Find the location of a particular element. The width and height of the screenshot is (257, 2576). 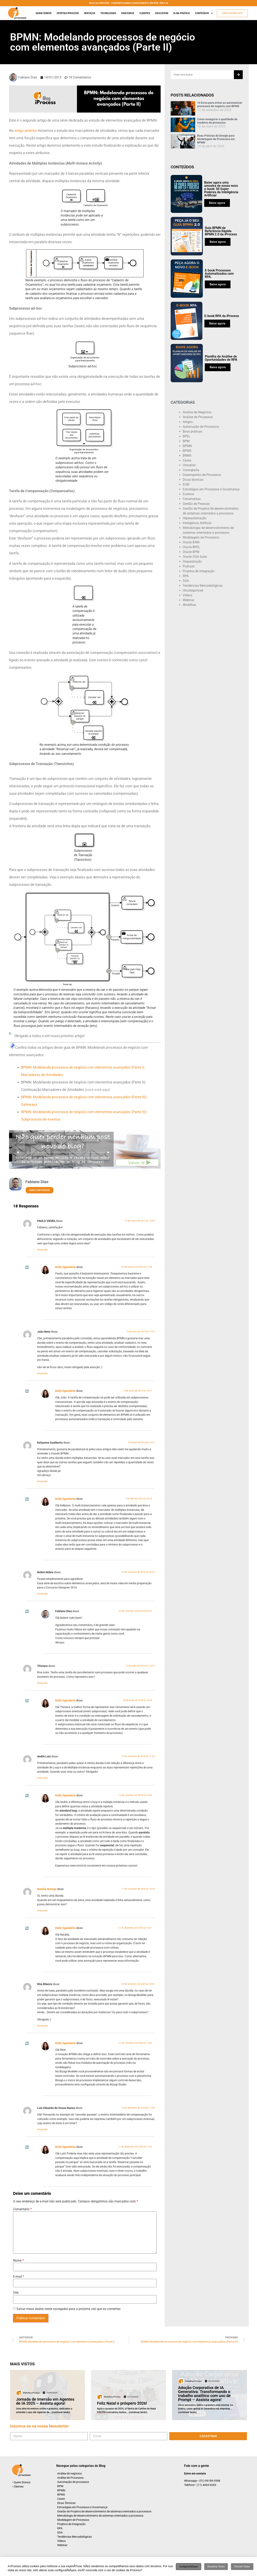

Responder [Responder para Luiz Eduardo de Souza Nunes] is located at coordinates (42, 2129).